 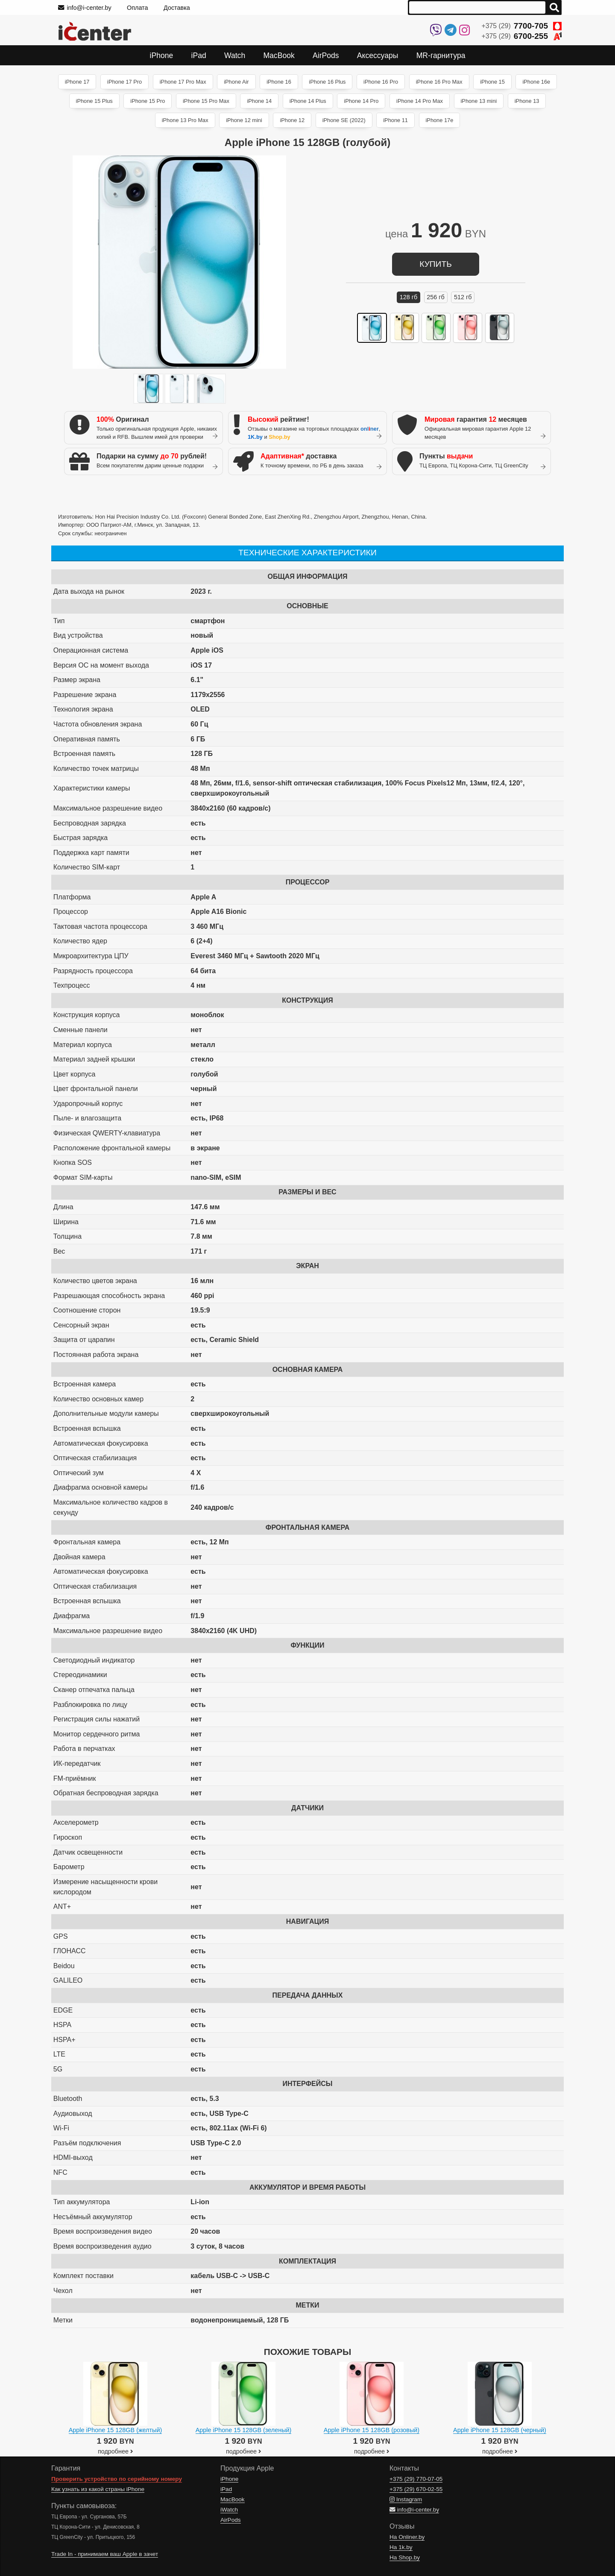 I want to click on iPhone 13, so click(x=527, y=101).